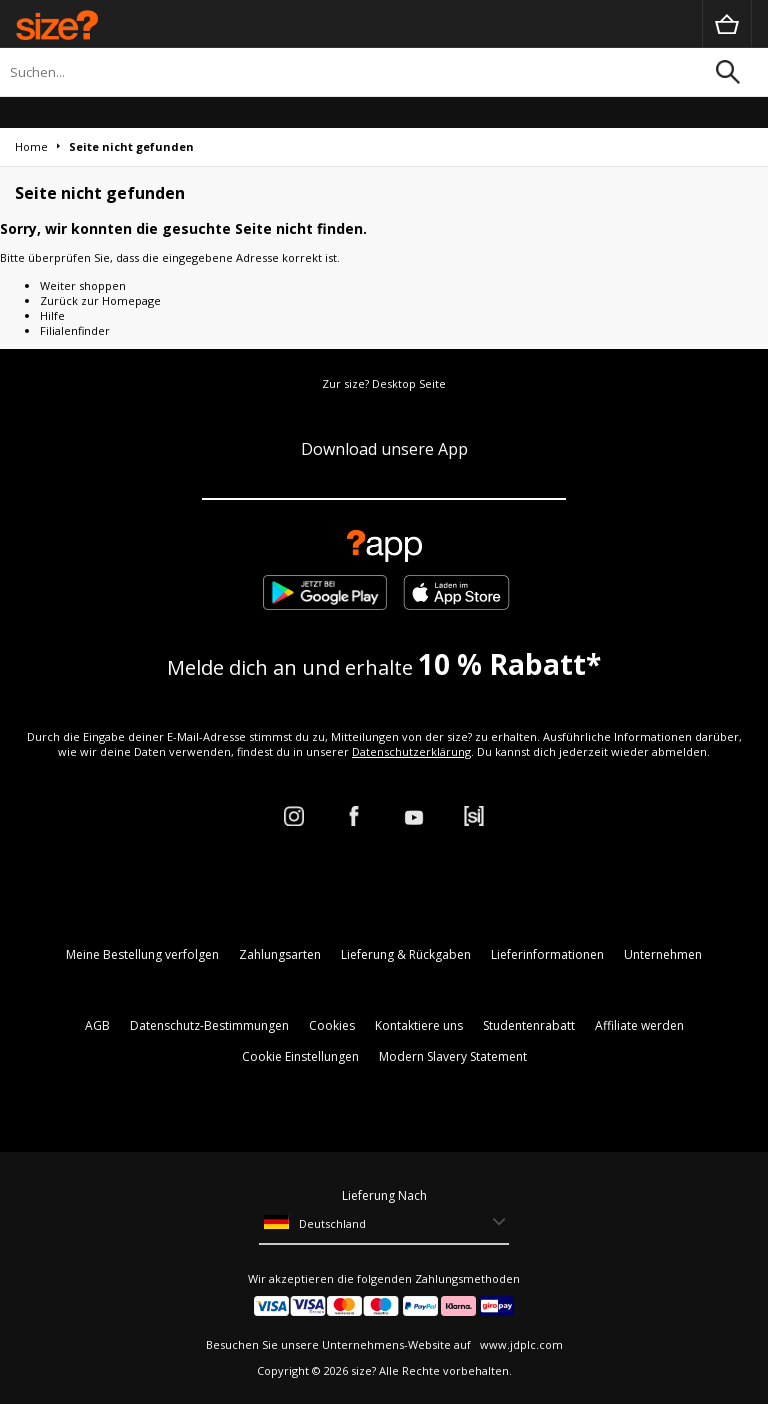 This screenshot has width=768, height=1404. I want to click on Cookies, so click(332, 1025).